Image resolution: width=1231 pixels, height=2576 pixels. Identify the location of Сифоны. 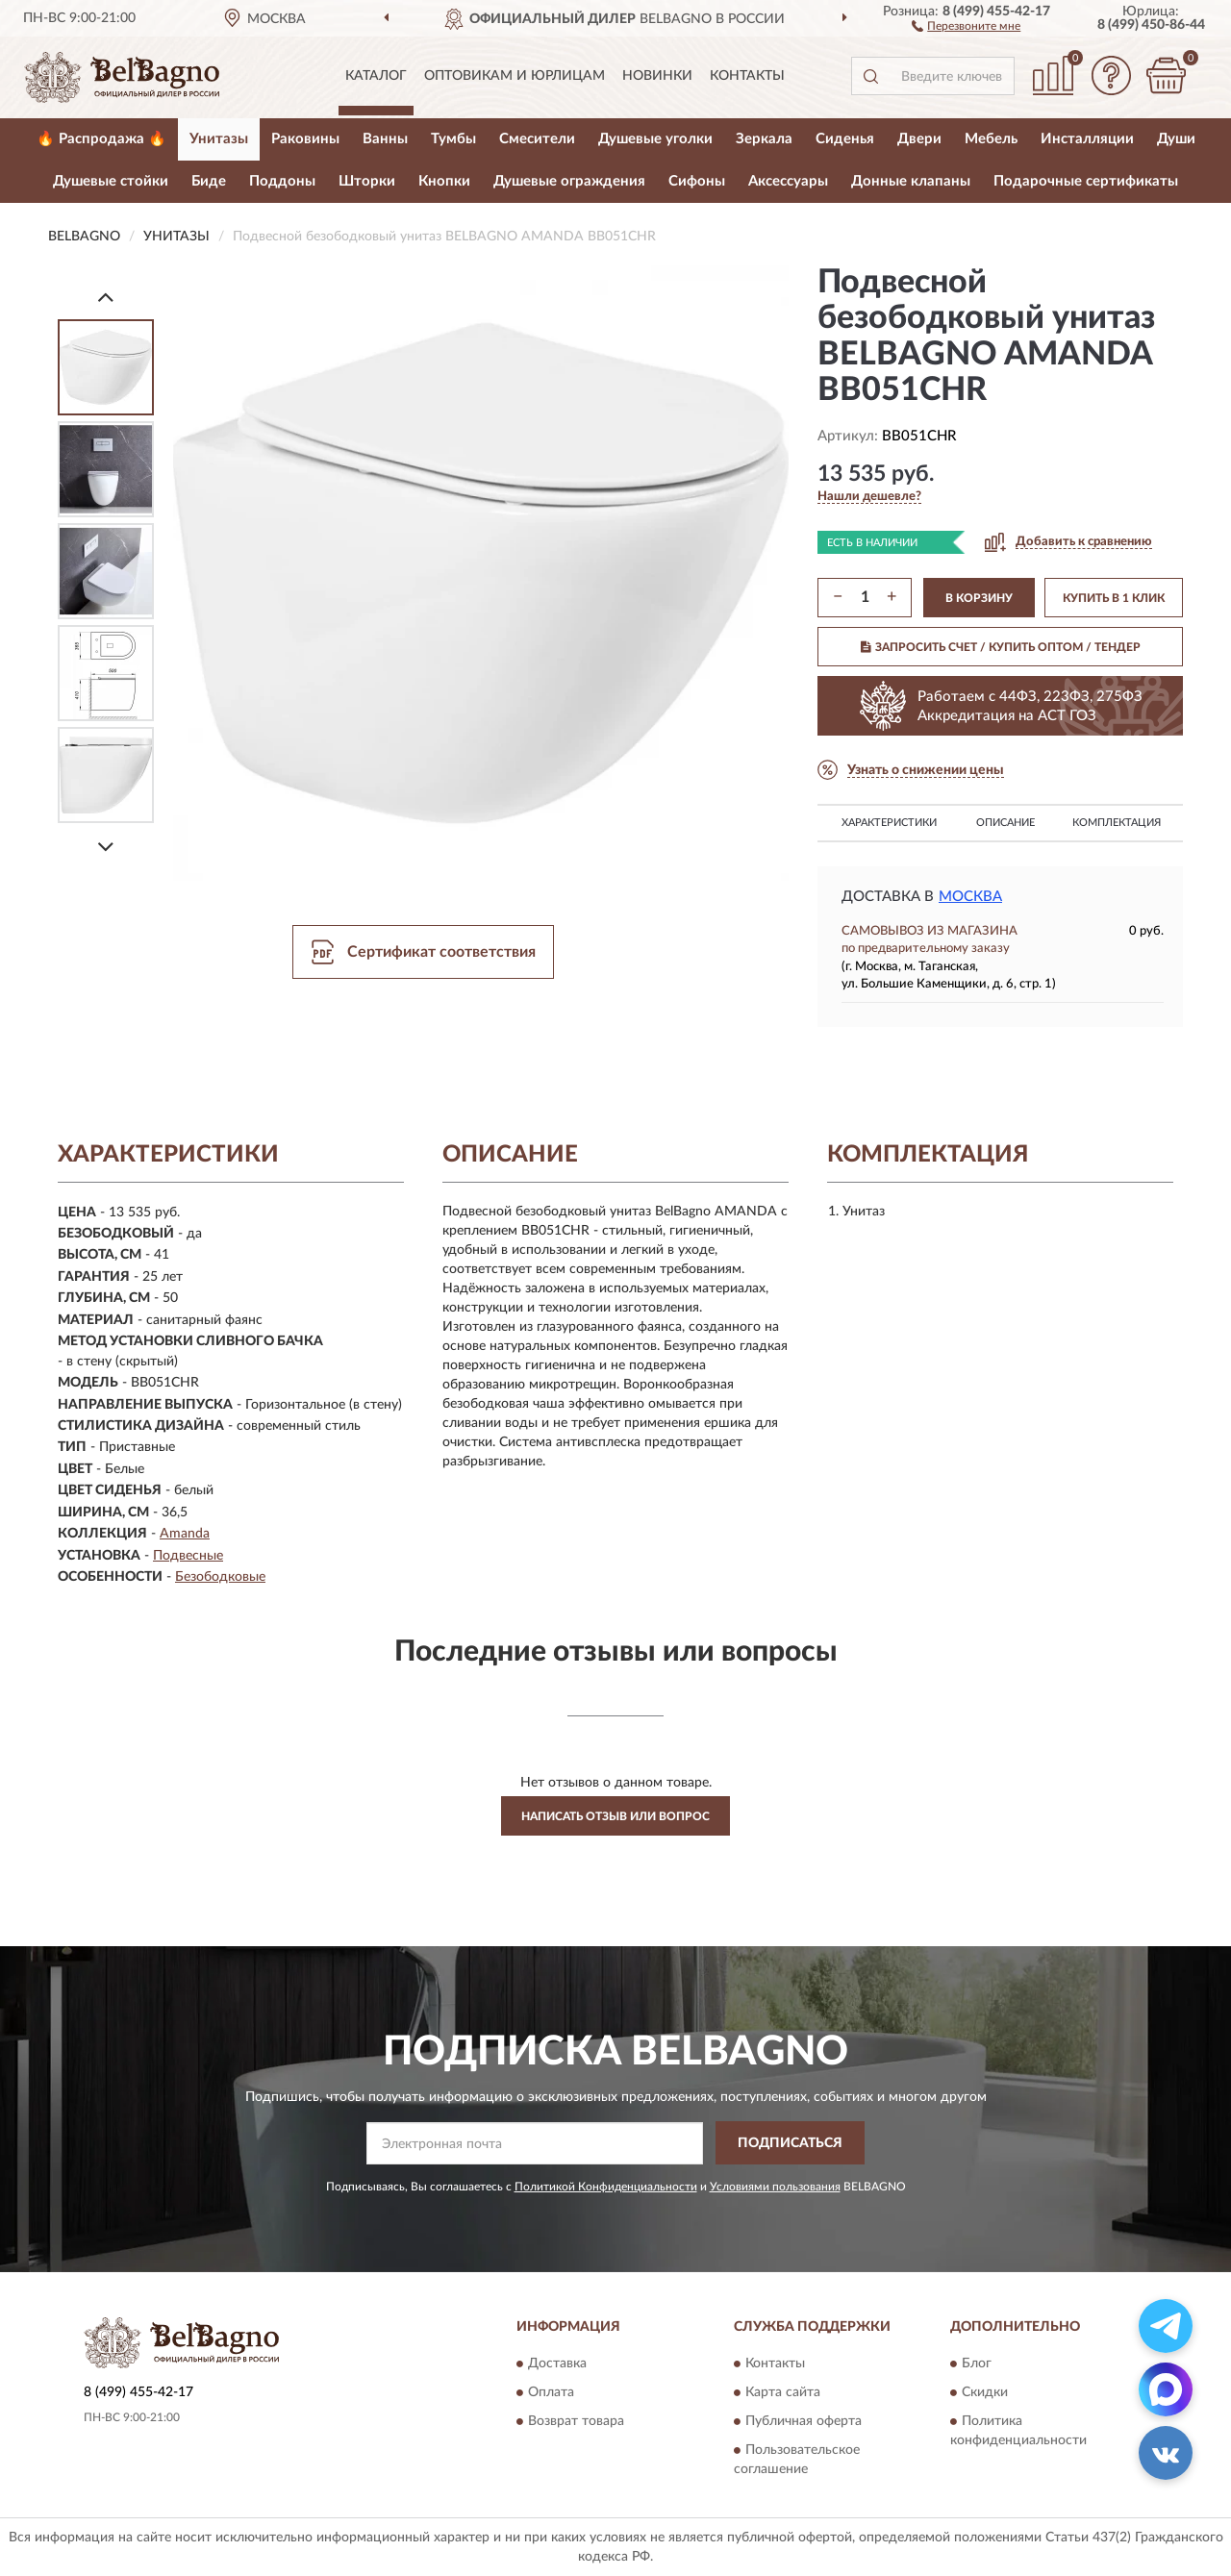
(696, 181).